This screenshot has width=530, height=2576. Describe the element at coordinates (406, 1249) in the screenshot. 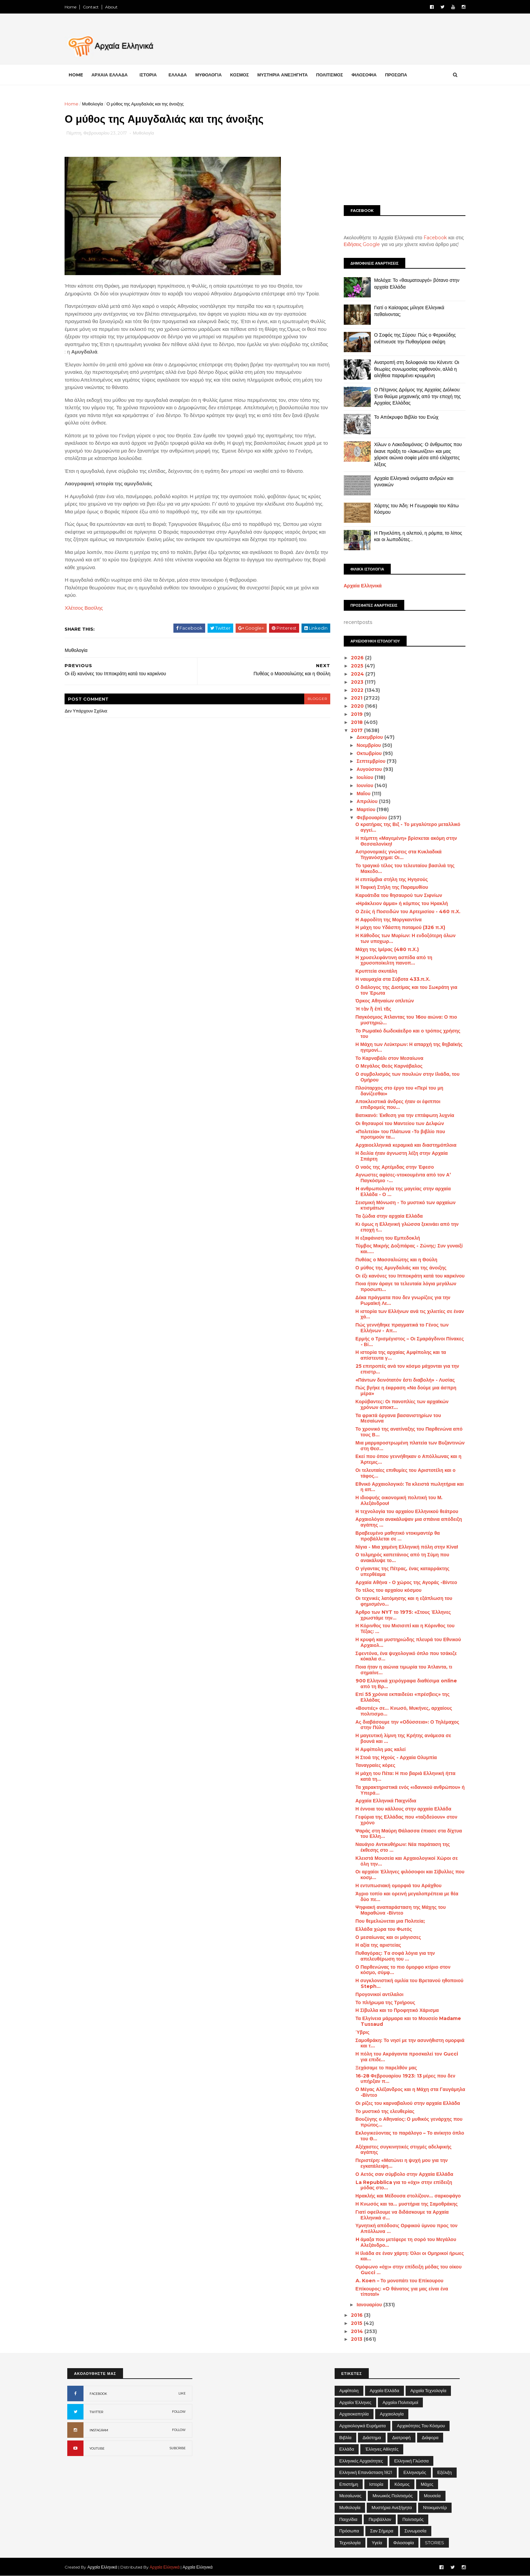

I see `Τύμβος Μικρής Δοξιπάρας - Ζώνης: Συν γυναιξί και.....` at that location.